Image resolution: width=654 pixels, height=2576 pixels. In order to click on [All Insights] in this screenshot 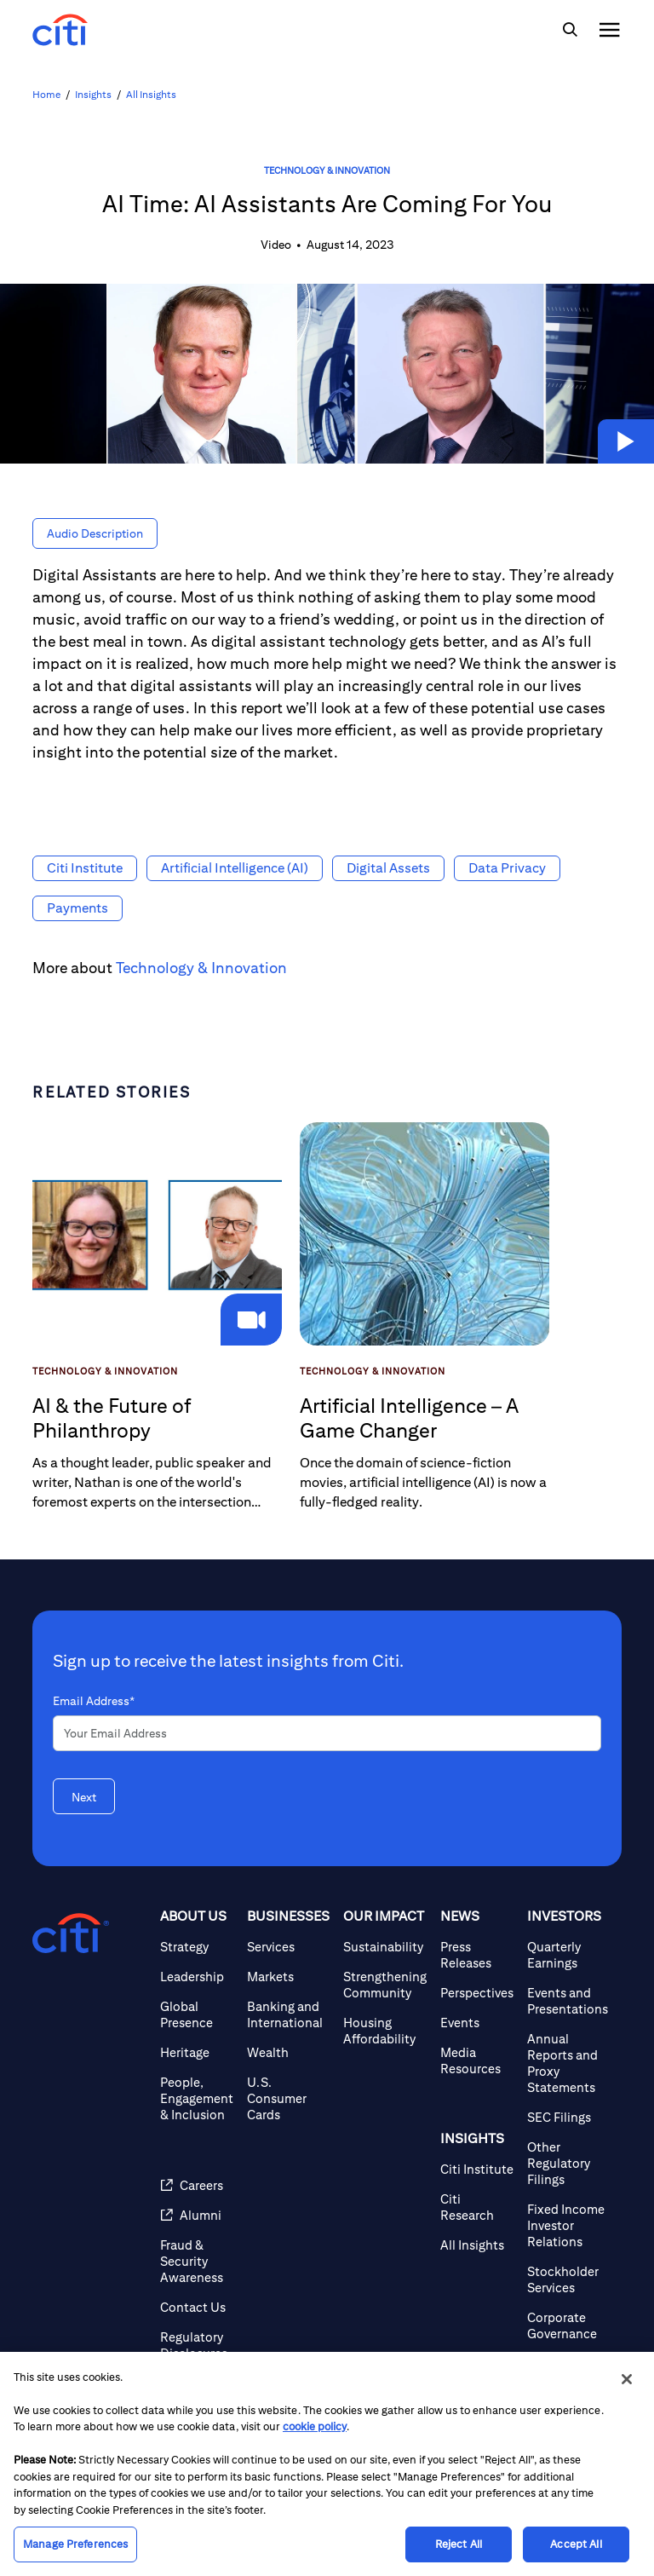, I will do `click(476, 2245)`.